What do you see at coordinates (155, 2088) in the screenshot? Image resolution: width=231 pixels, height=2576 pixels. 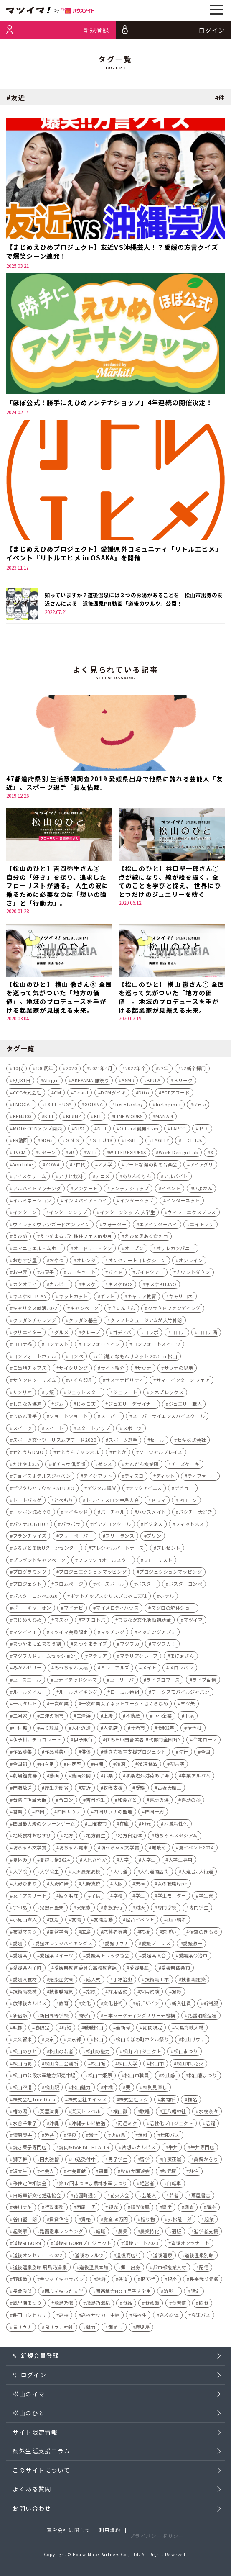 I see `校則見直し` at bounding box center [155, 2088].